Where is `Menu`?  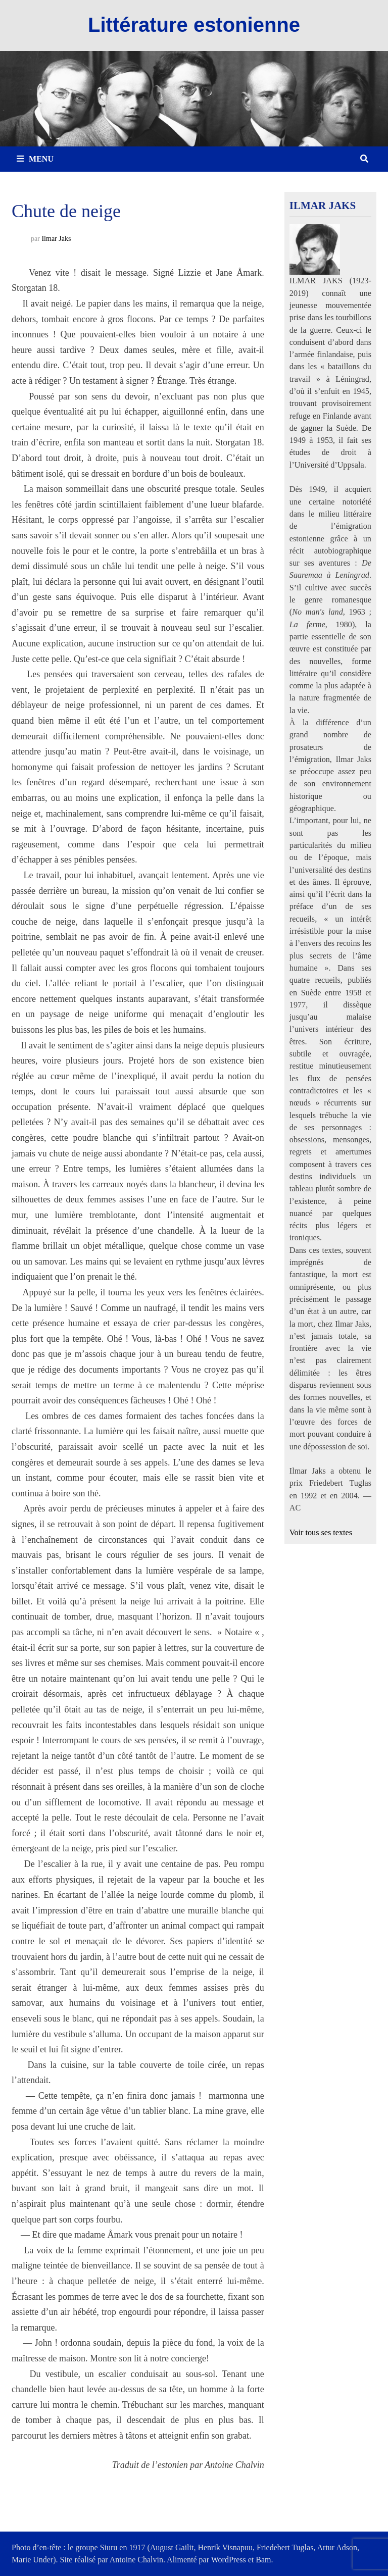
Menu is located at coordinates (35, 159).